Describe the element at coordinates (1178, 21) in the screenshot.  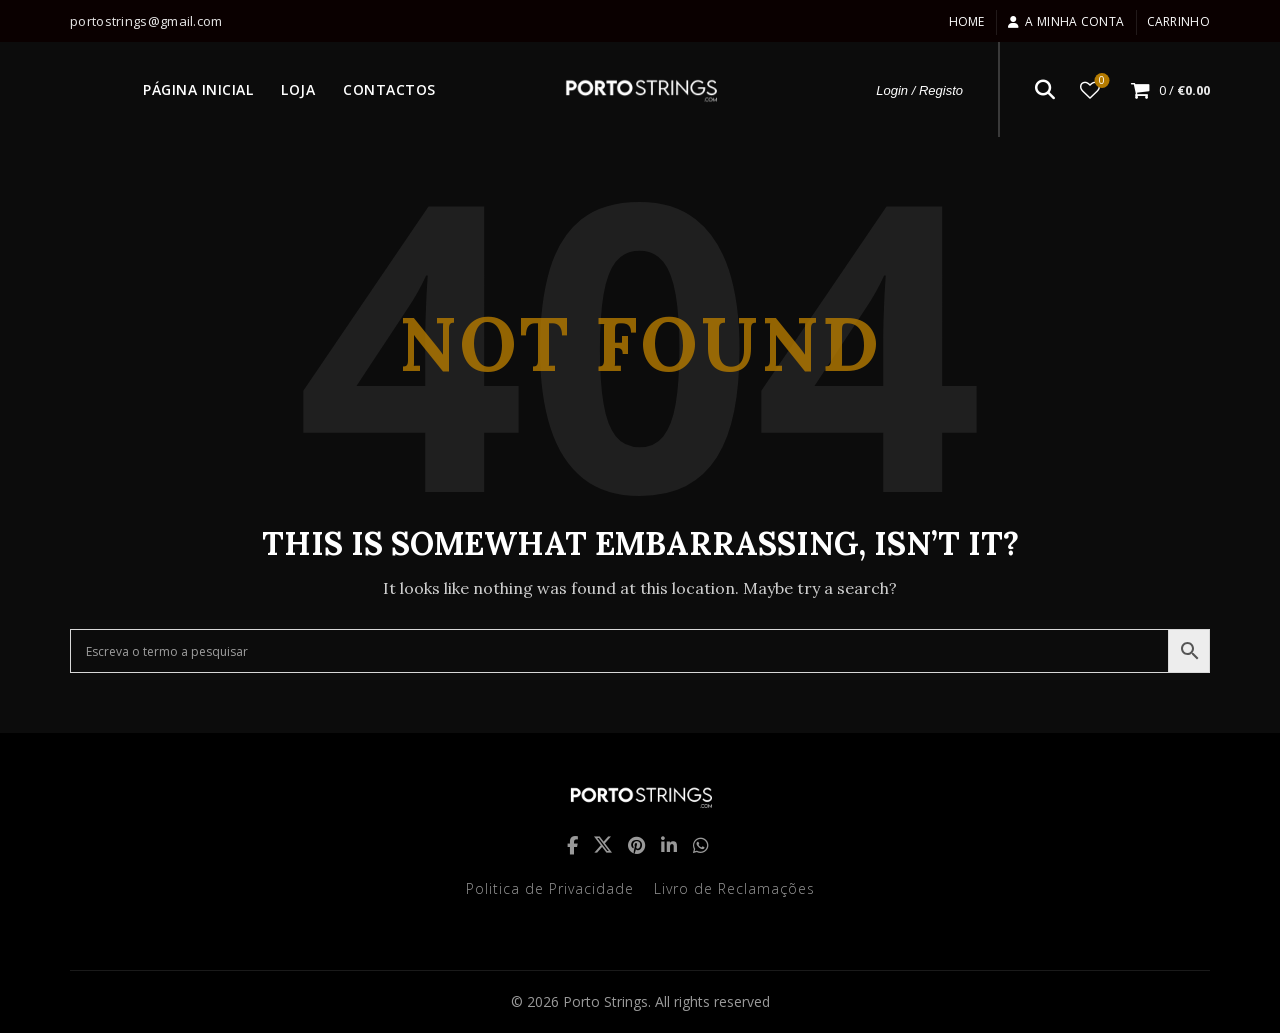
I see `Carrinho` at that location.